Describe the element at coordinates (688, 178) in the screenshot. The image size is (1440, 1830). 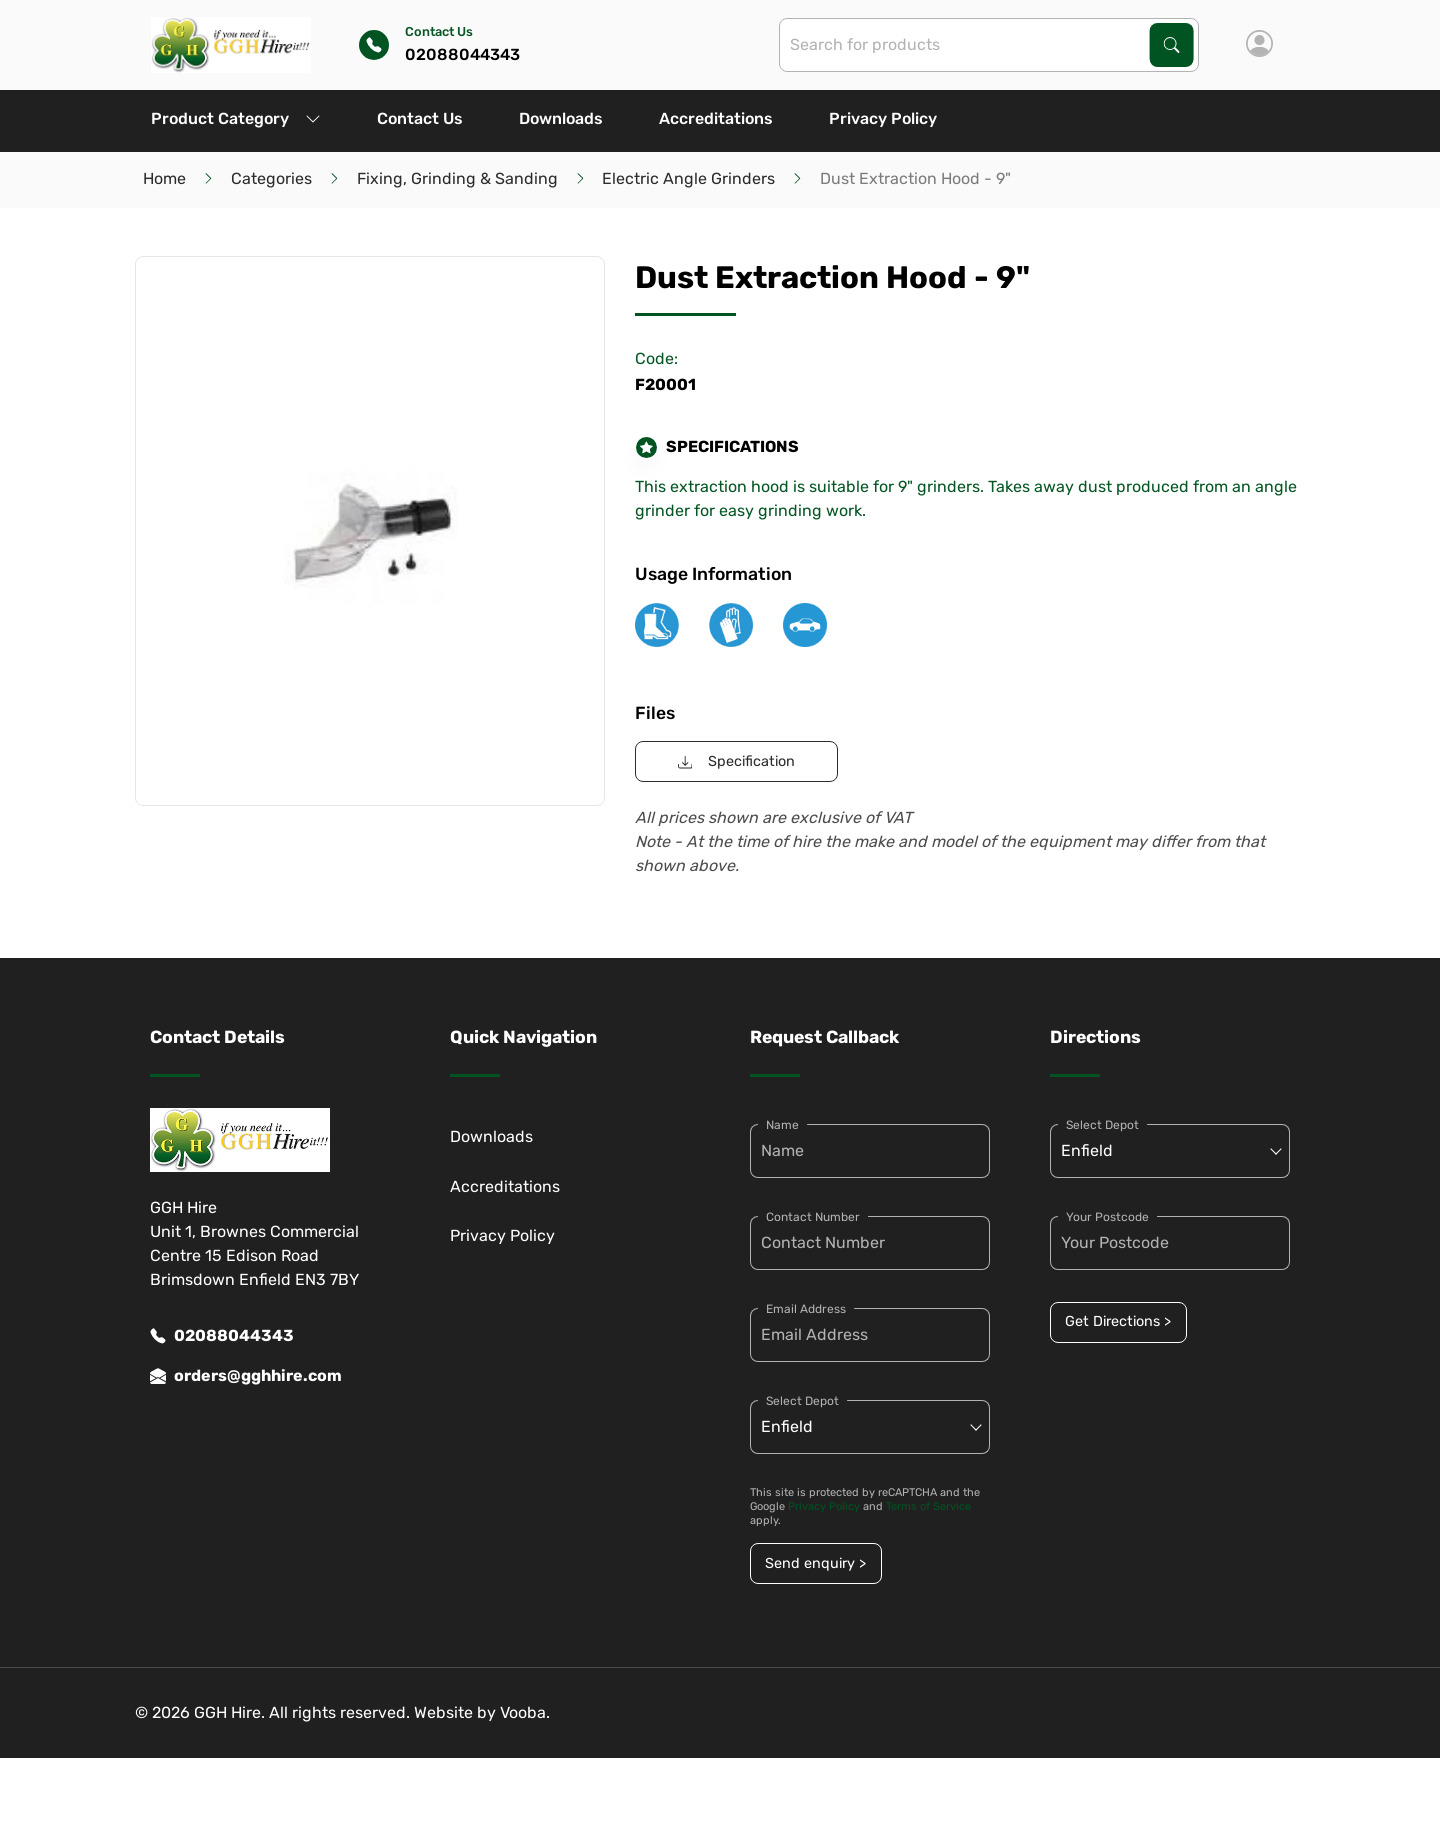
I see `Electric Angle Grinders` at that location.